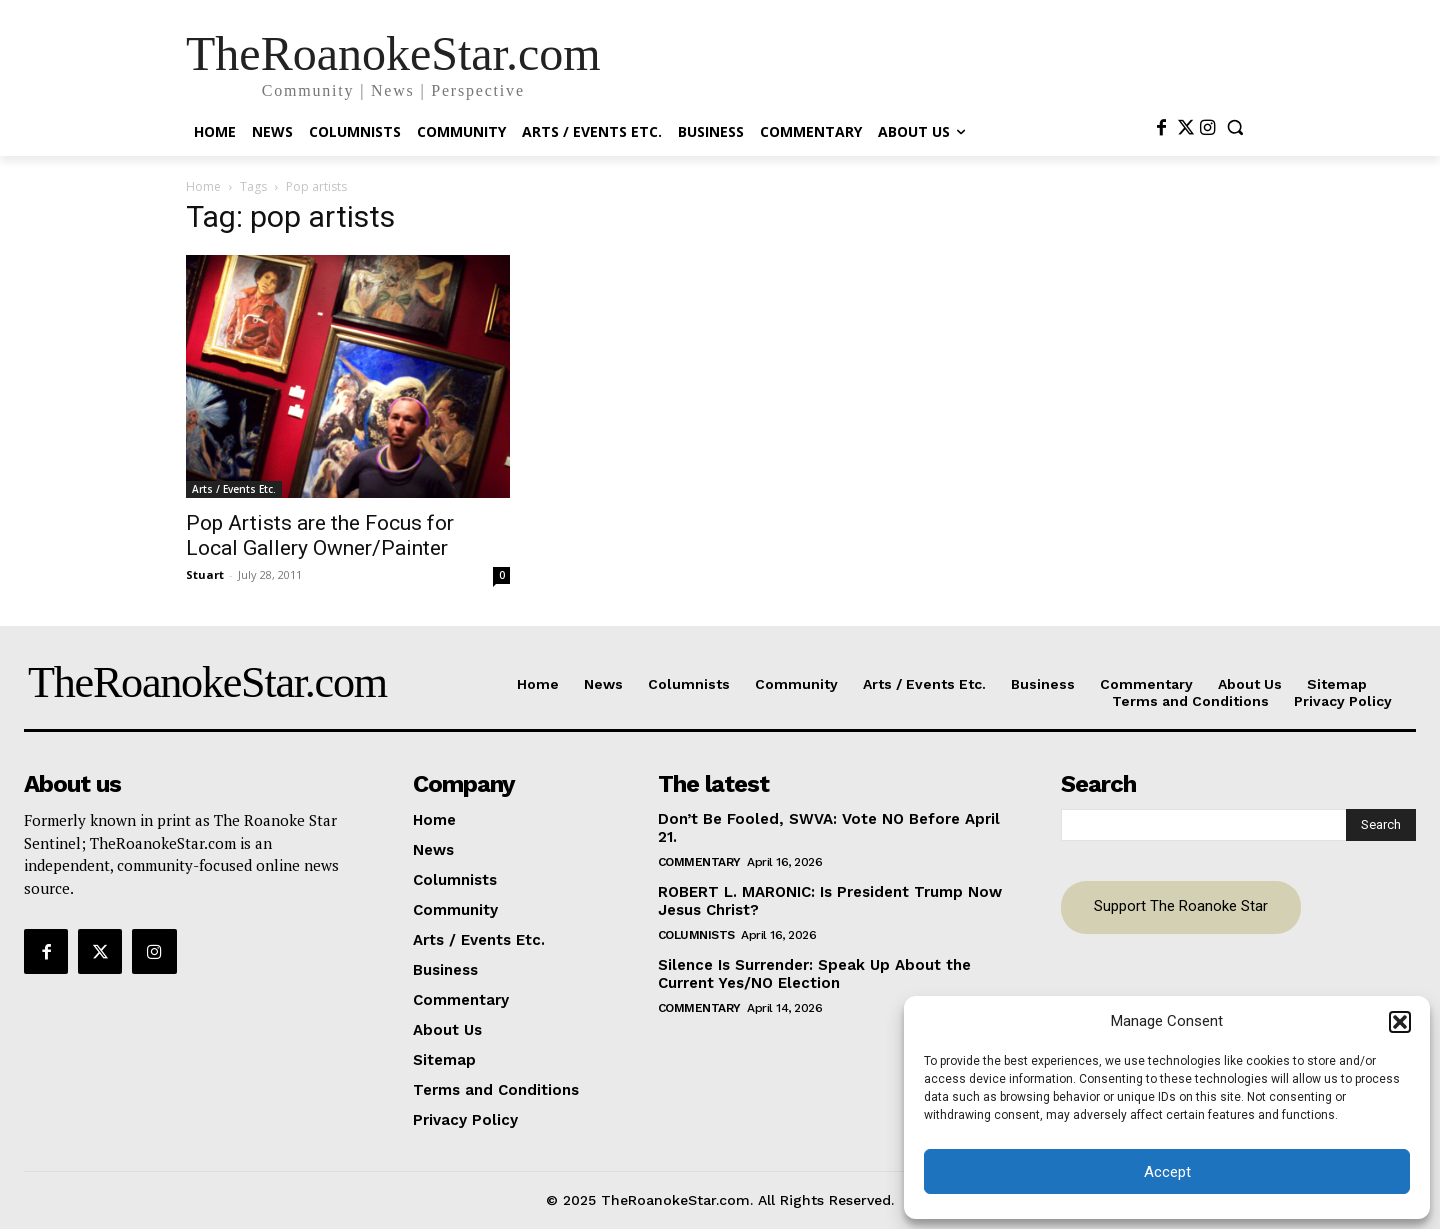 The image size is (1440, 1229). Describe the element at coordinates (1381, 825) in the screenshot. I see `[Search]` at that location.